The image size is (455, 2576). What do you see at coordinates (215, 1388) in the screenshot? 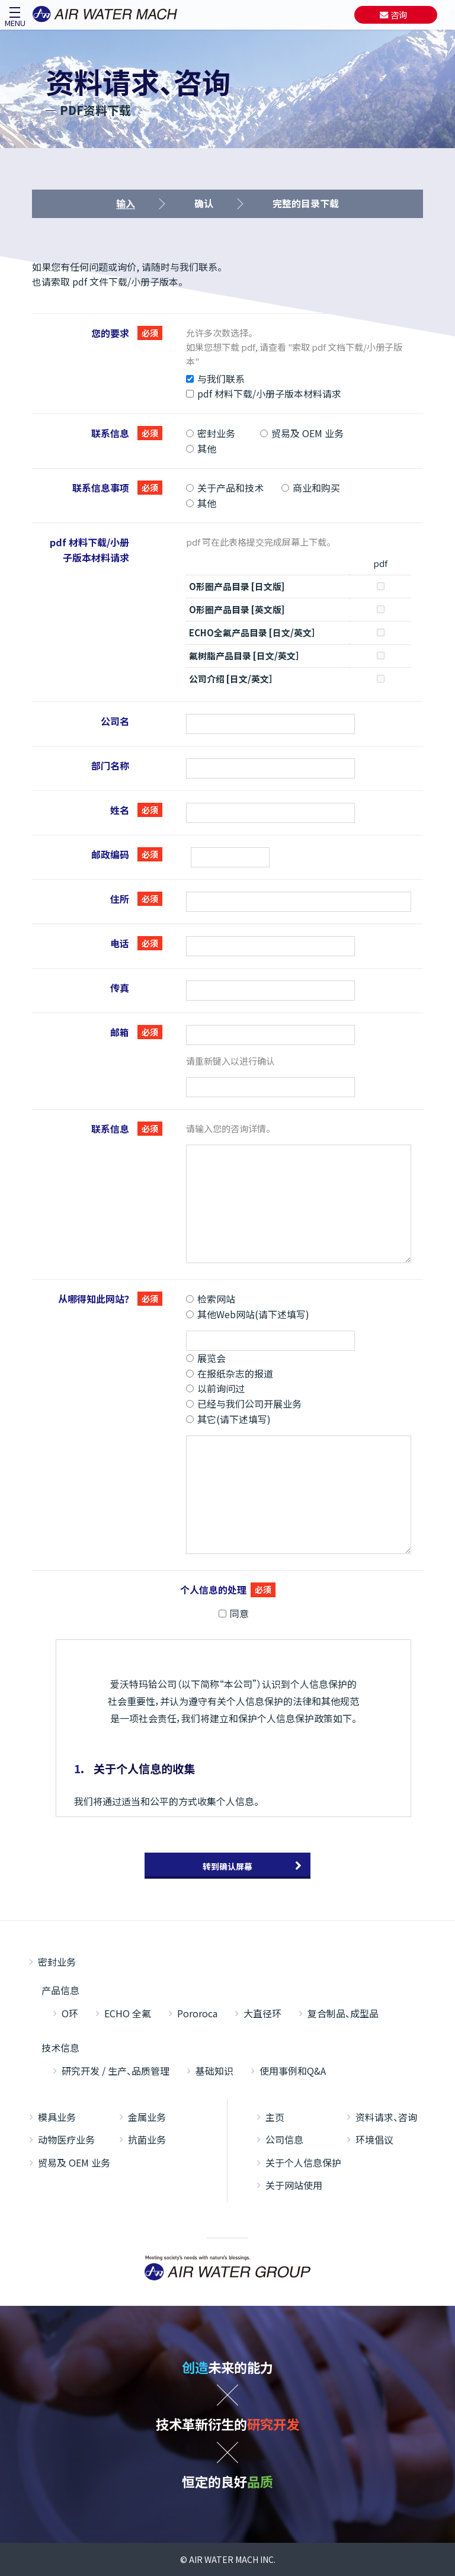
I see `以前询问过` at bounding box center [215, 1388].